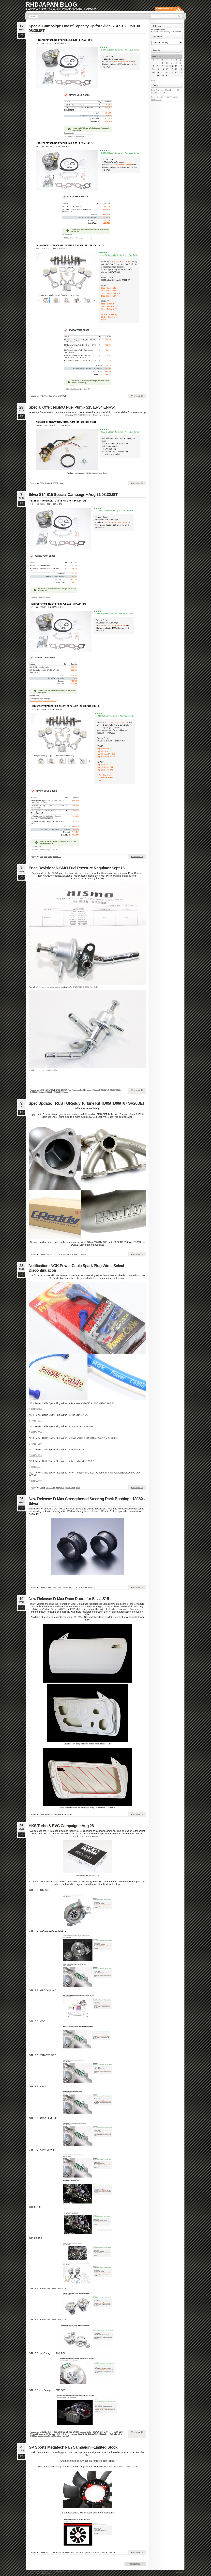 Image resolution: width=211 pixels, height=2576 pixels. Describe the element at coordinates (35, 1420) in the screenshot. I see `SKU154911` at that location.